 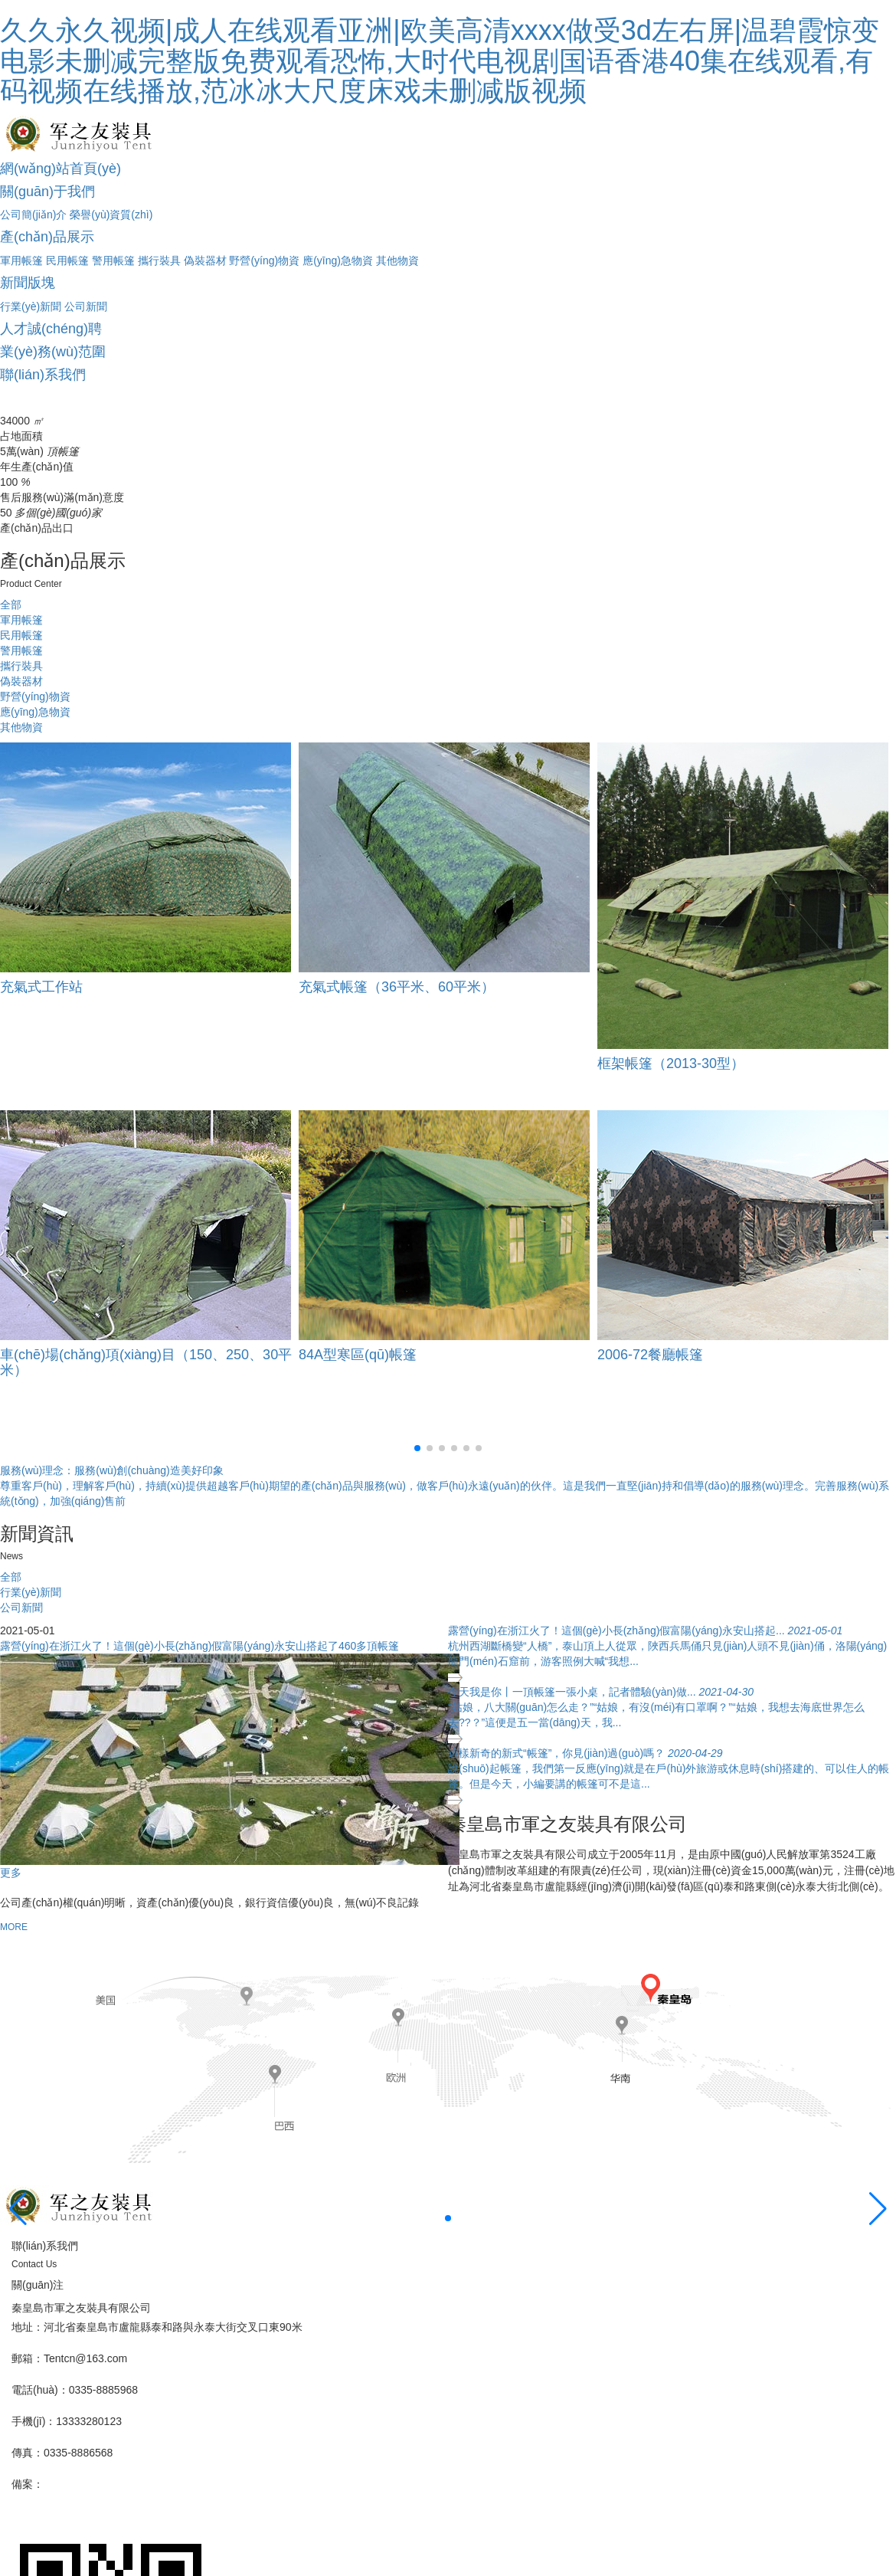 I want to click on 偽裝器材, so click(x=205, y=260).